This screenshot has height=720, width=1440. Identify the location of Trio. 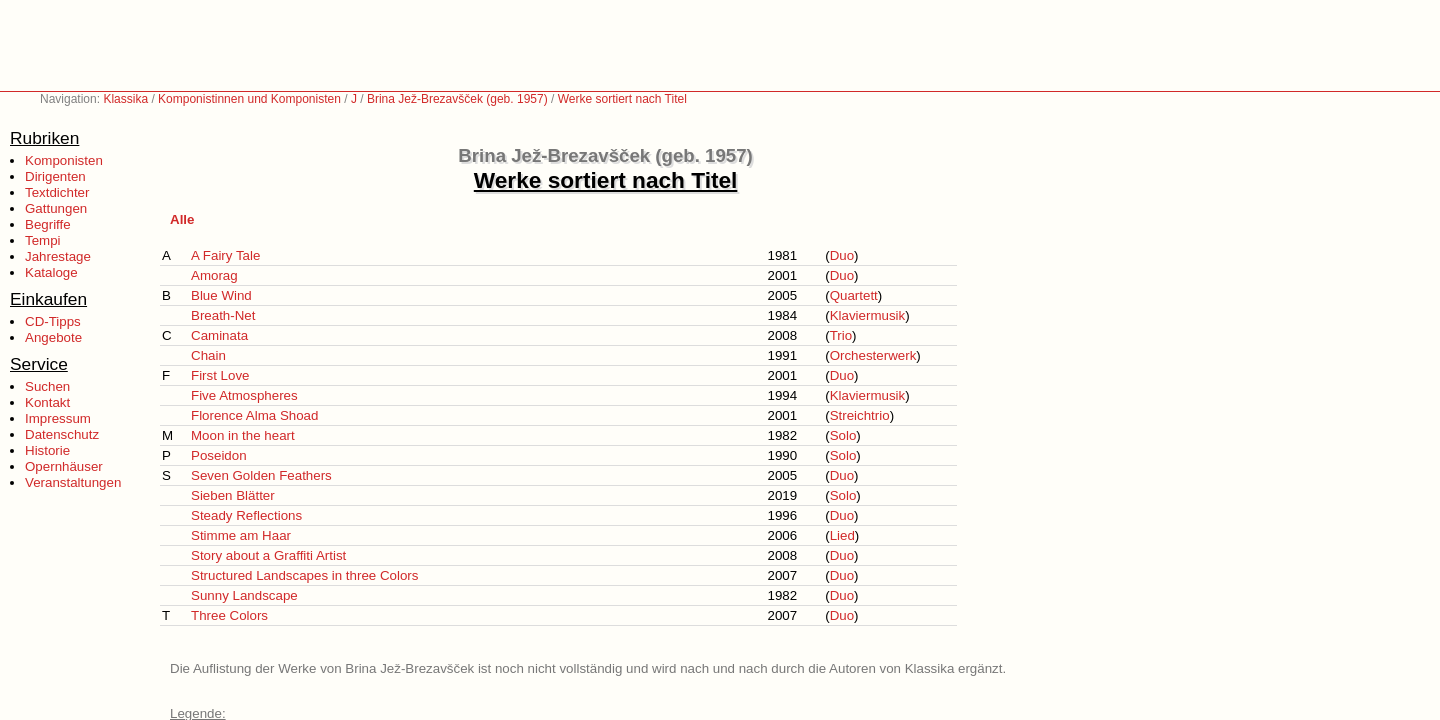
(841, 335).